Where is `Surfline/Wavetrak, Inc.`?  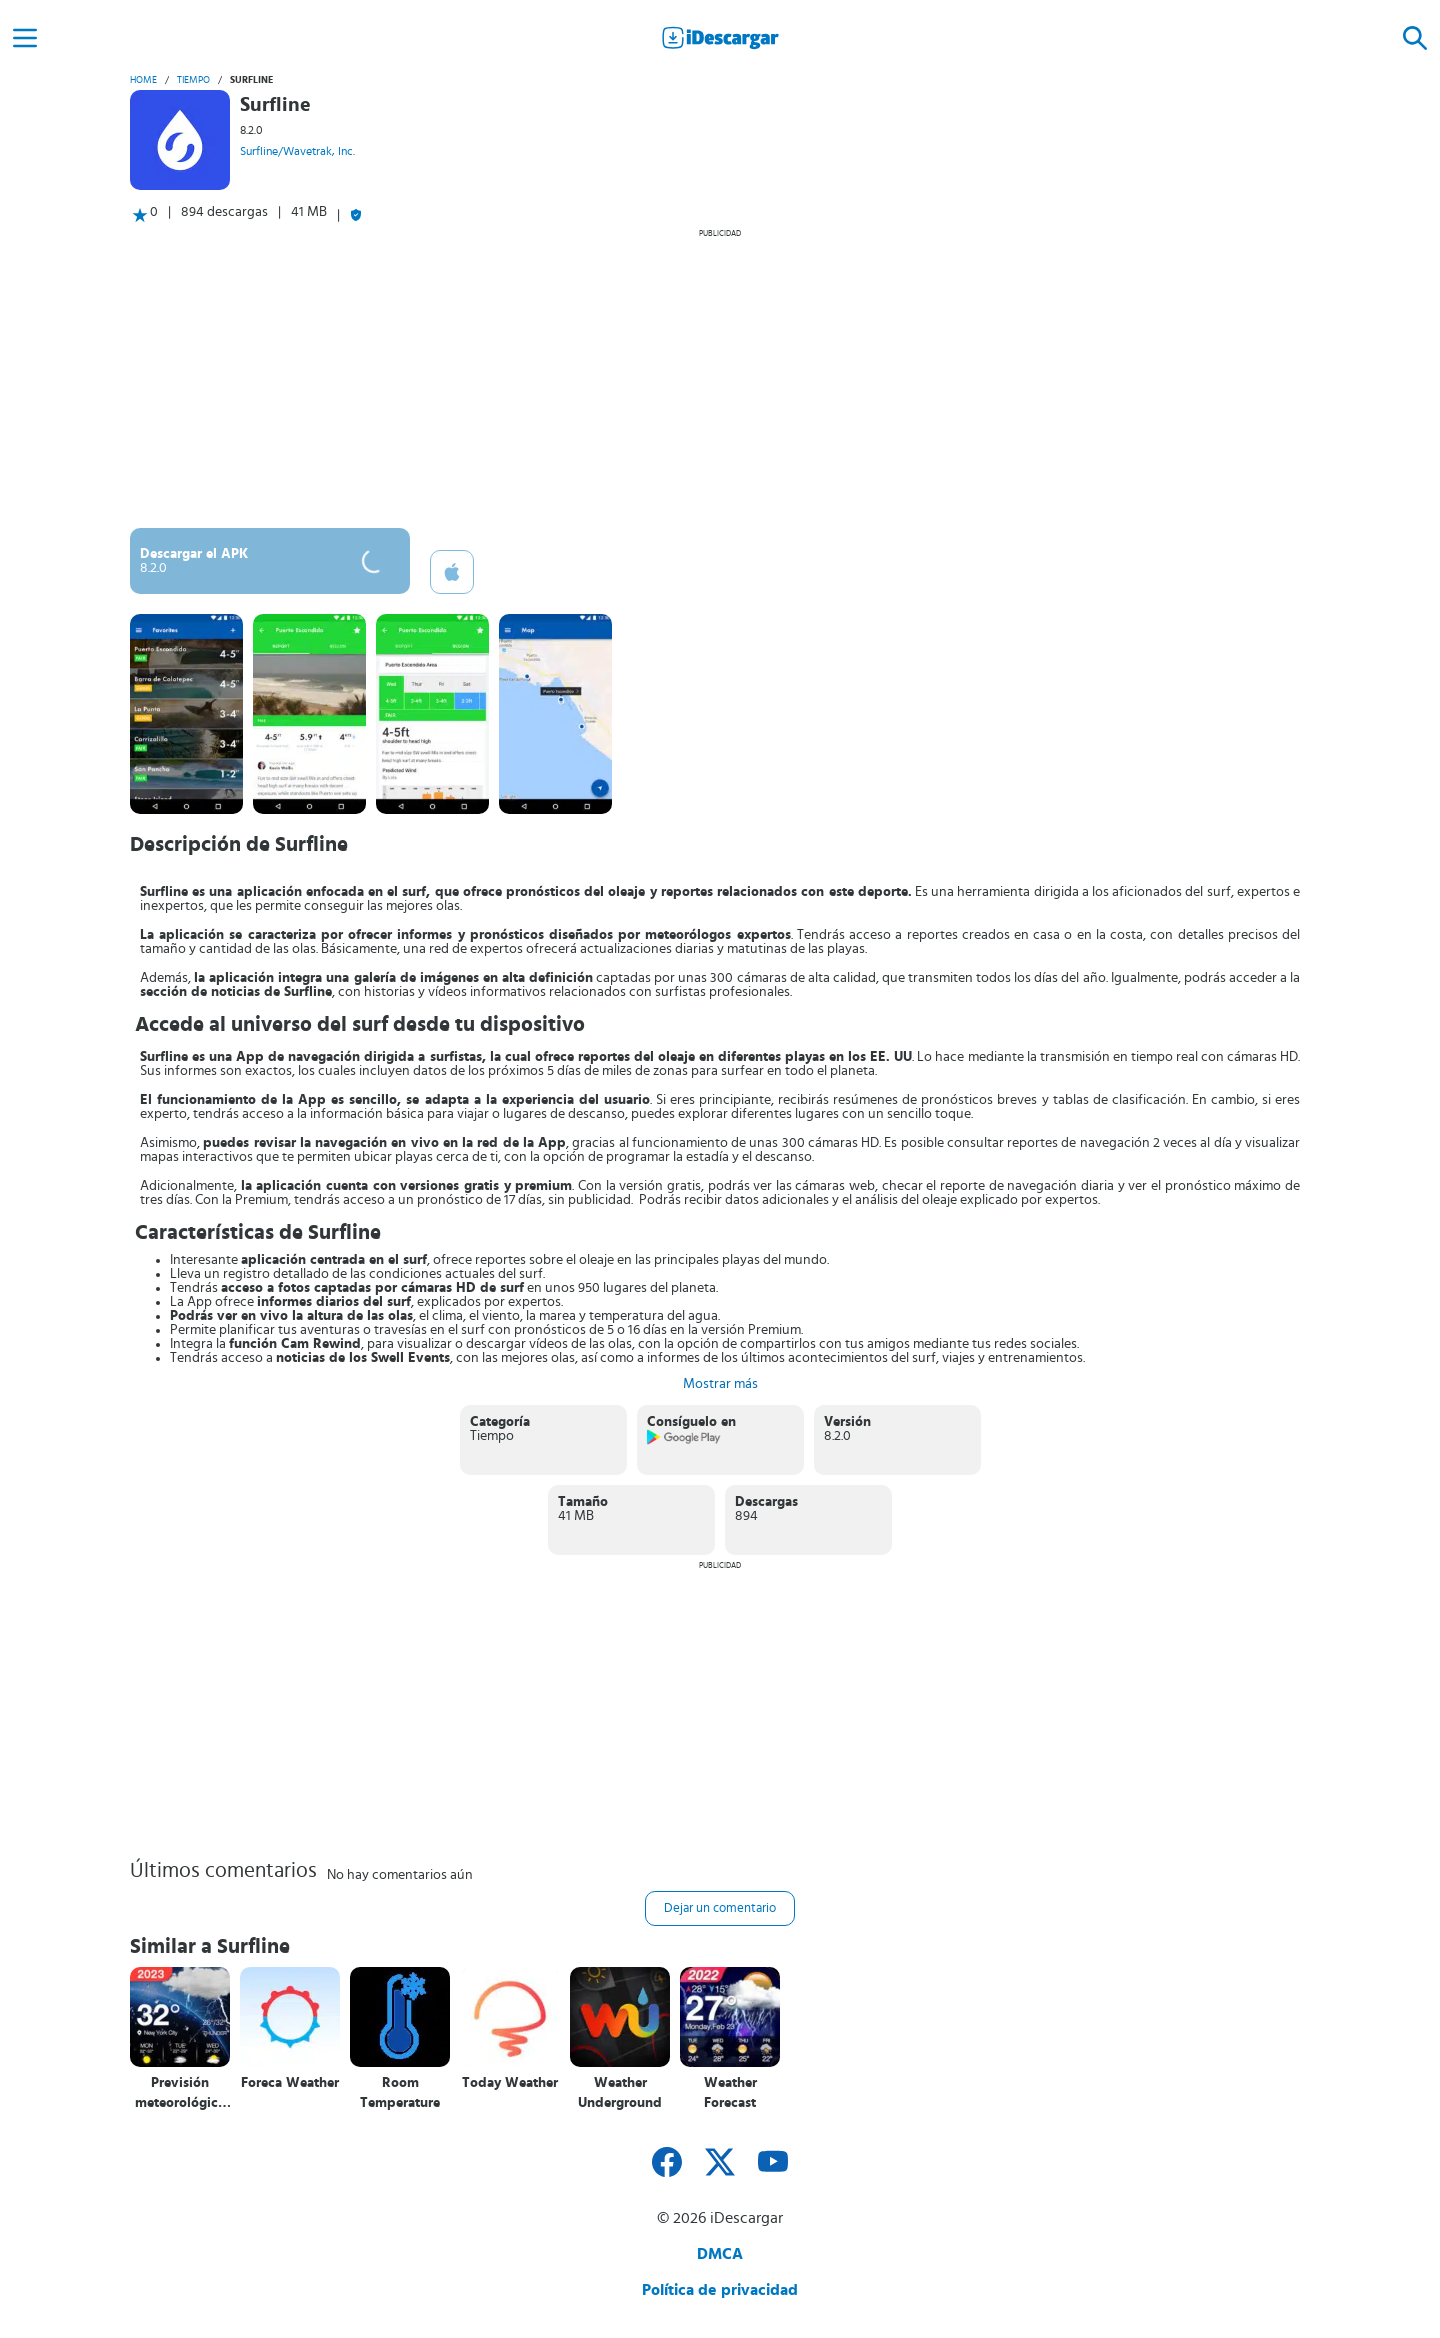
Surfline/Wavetrak, Inc. is located at coordinates (297, 151).